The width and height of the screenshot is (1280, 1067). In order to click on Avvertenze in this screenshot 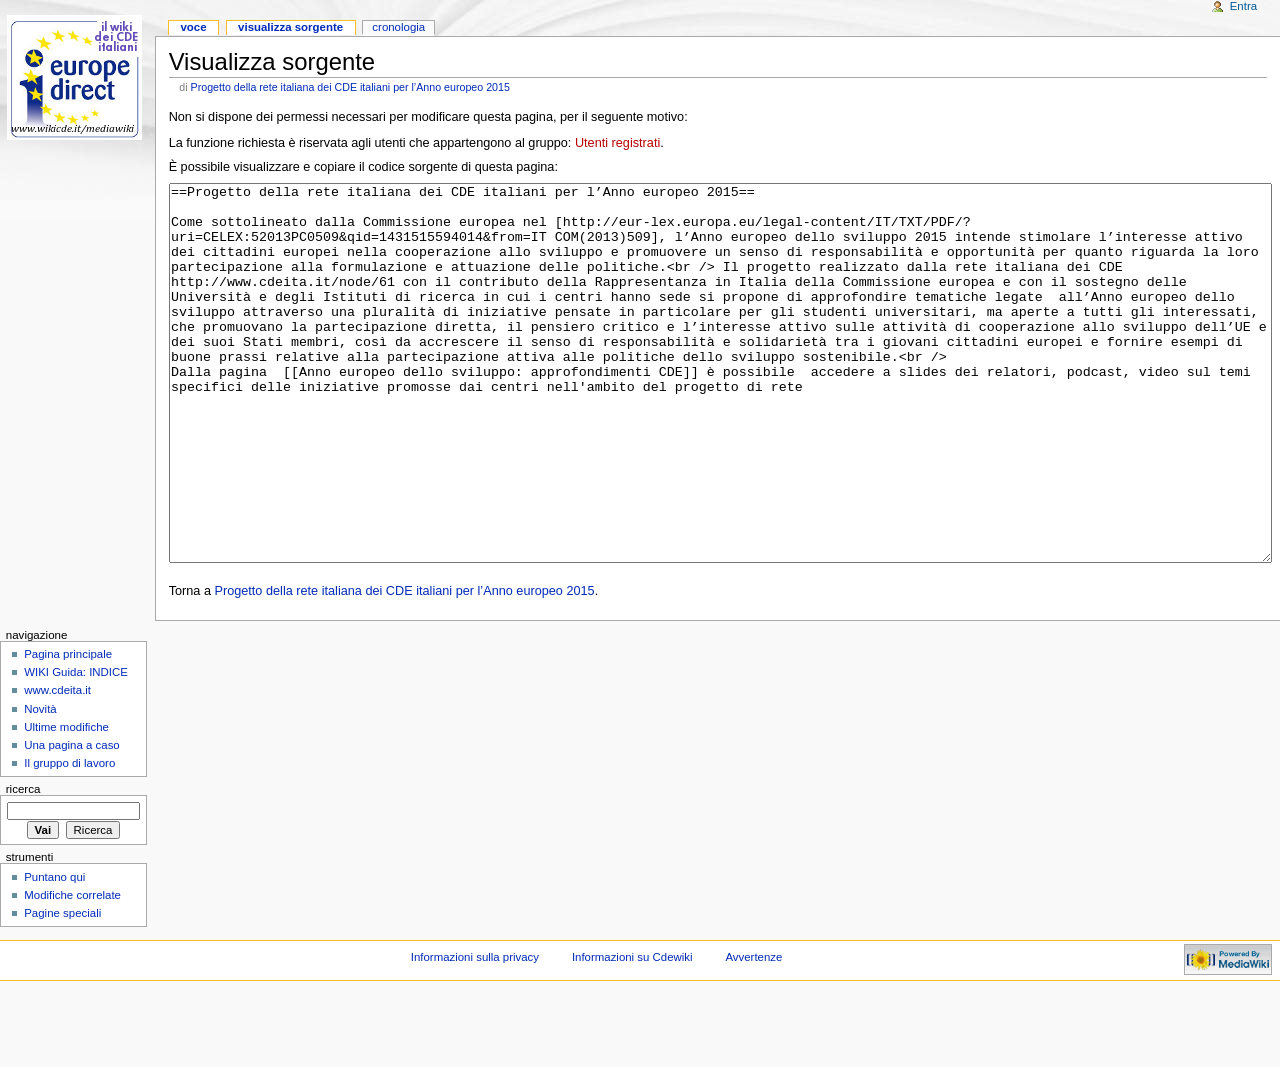, I will do `click(753, 1032)`.